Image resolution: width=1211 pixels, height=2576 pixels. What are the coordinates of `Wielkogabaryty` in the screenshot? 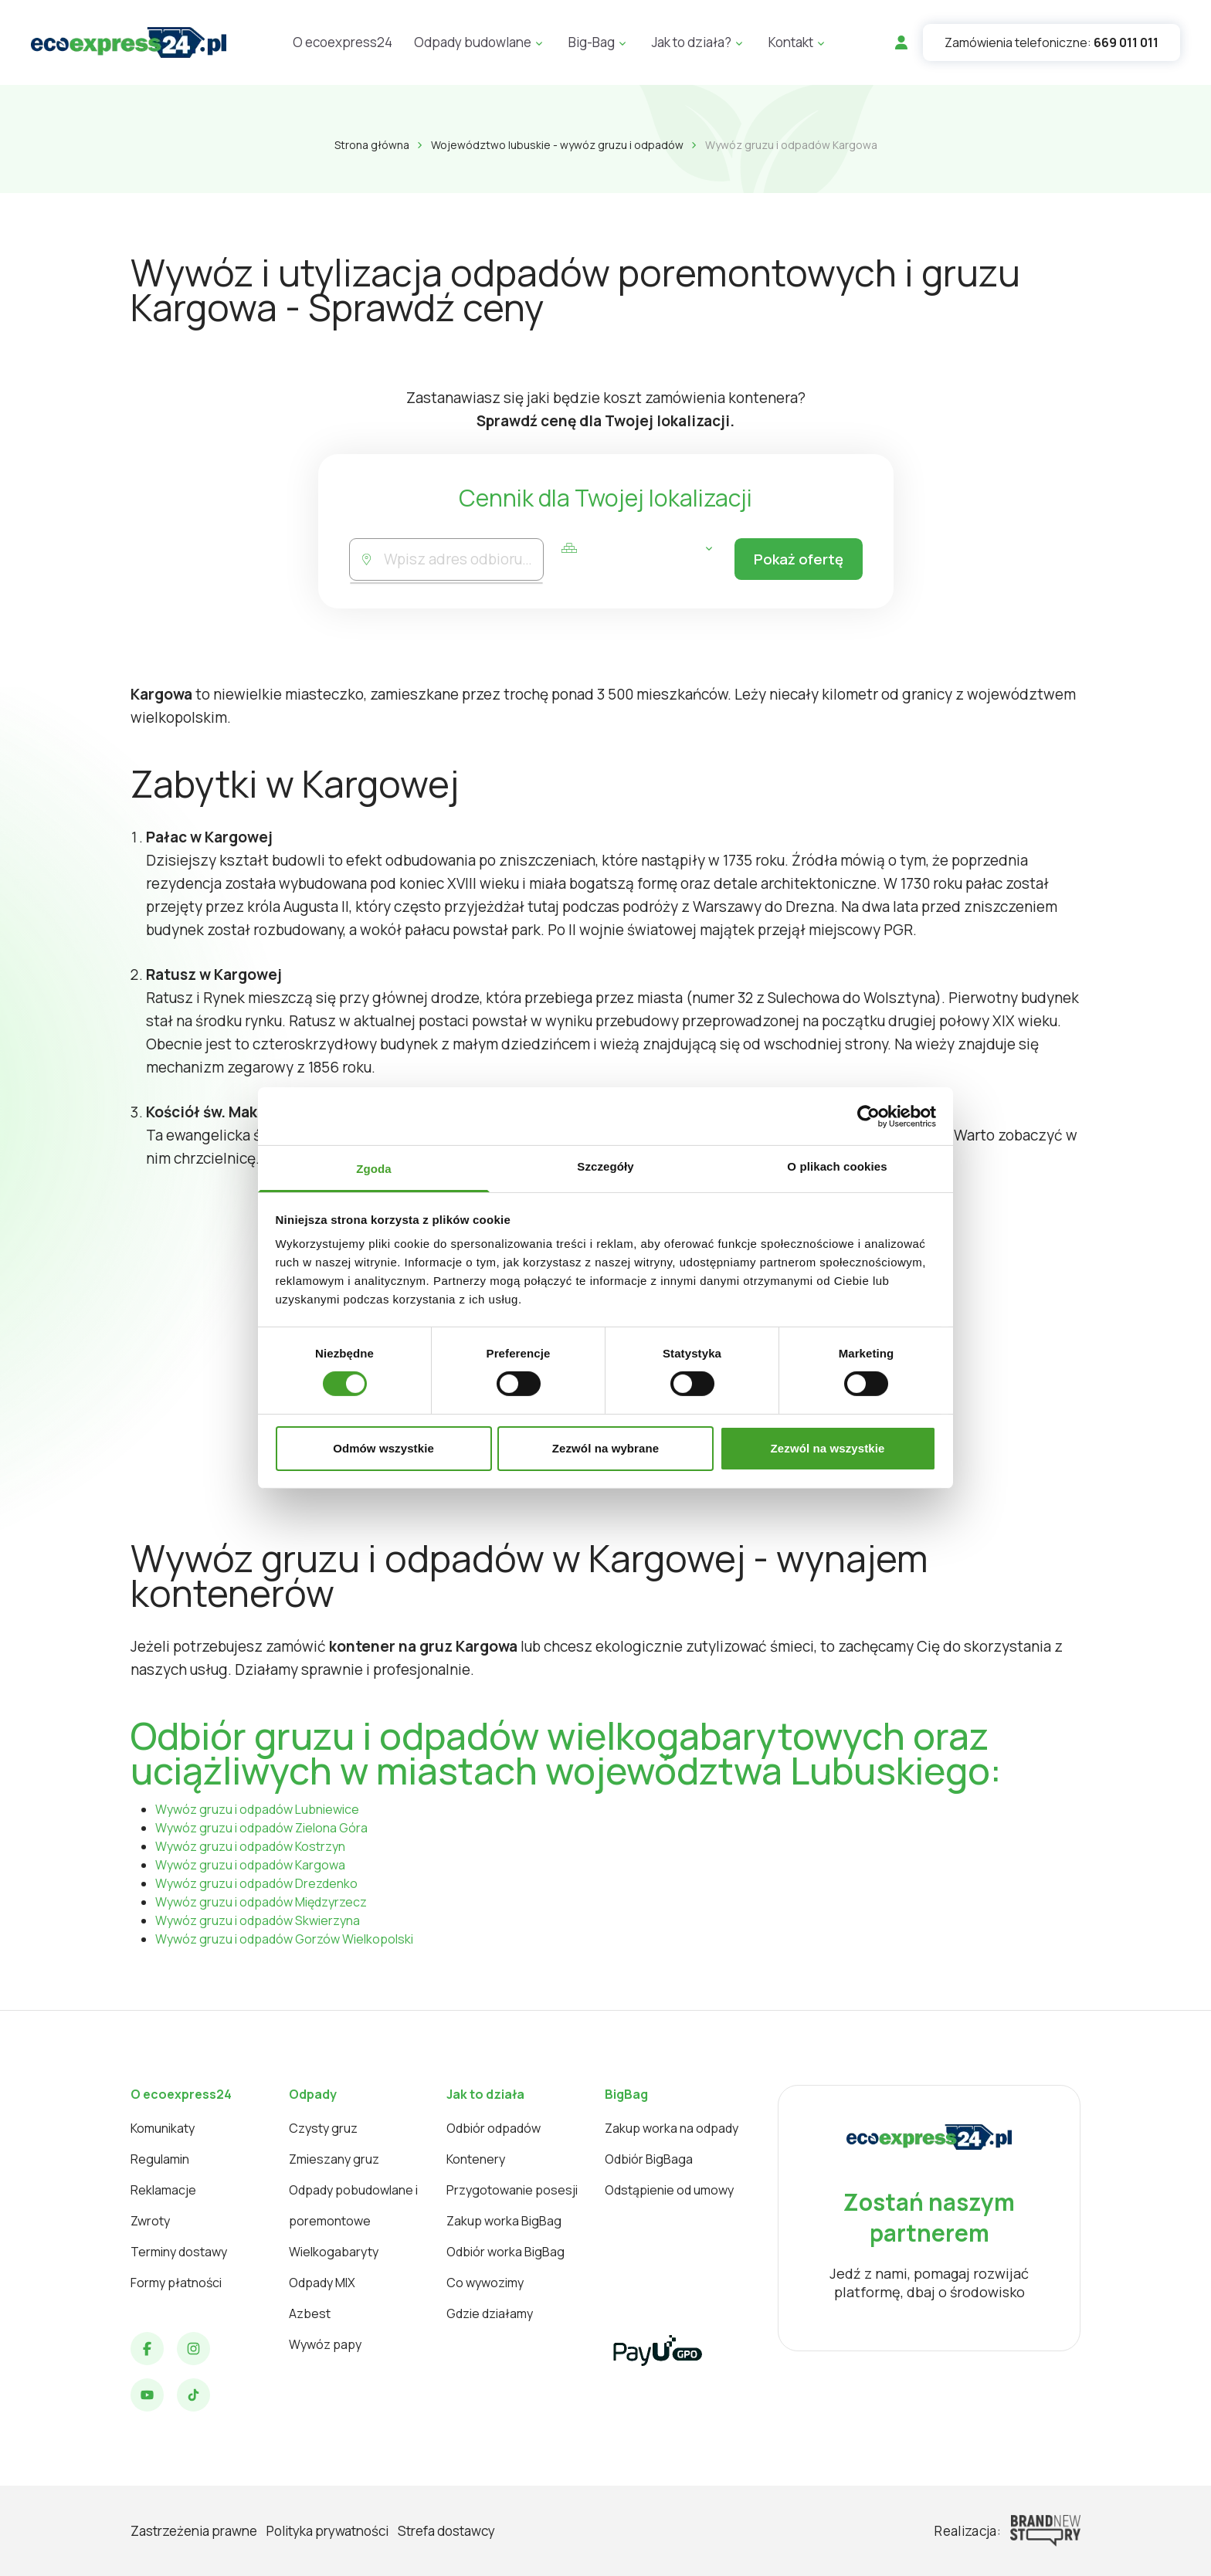 It's located at (333, 2251).